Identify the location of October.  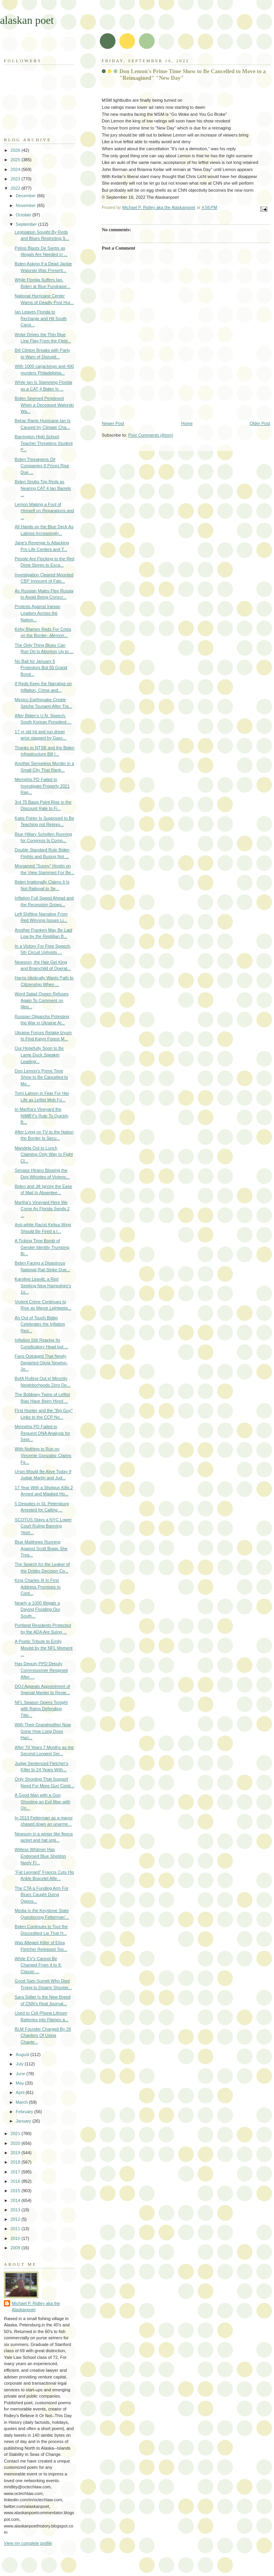
(24, 214).